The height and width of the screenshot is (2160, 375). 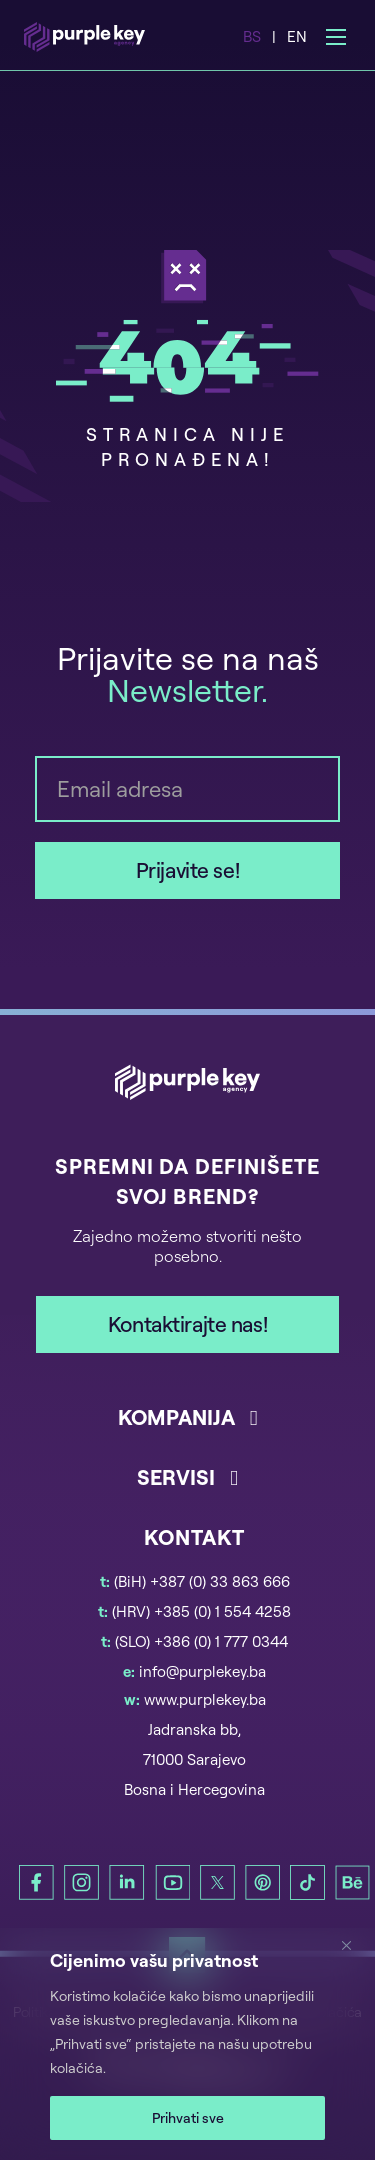 What do you see at coordinates (188, 789) in the screenshot?
I see `[Email]` at bounding box center [188, 789].